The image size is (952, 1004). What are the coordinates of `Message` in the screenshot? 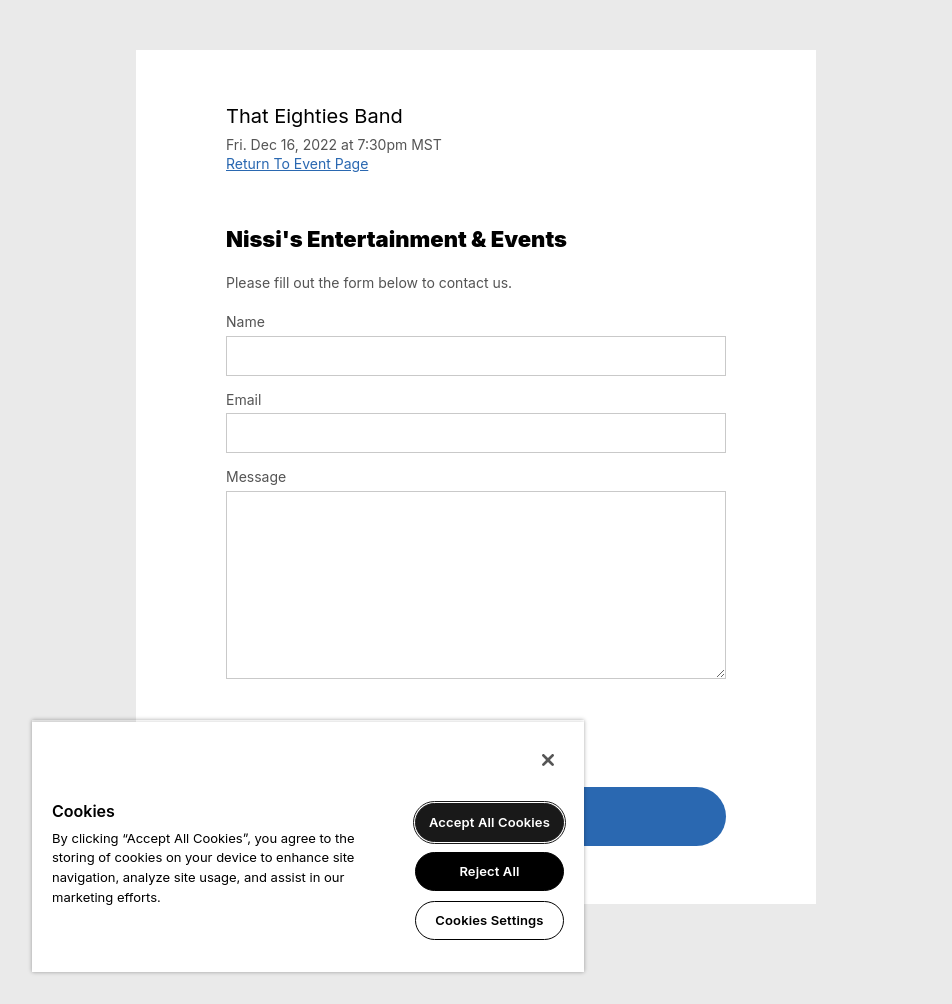 It's located at (256, 476).